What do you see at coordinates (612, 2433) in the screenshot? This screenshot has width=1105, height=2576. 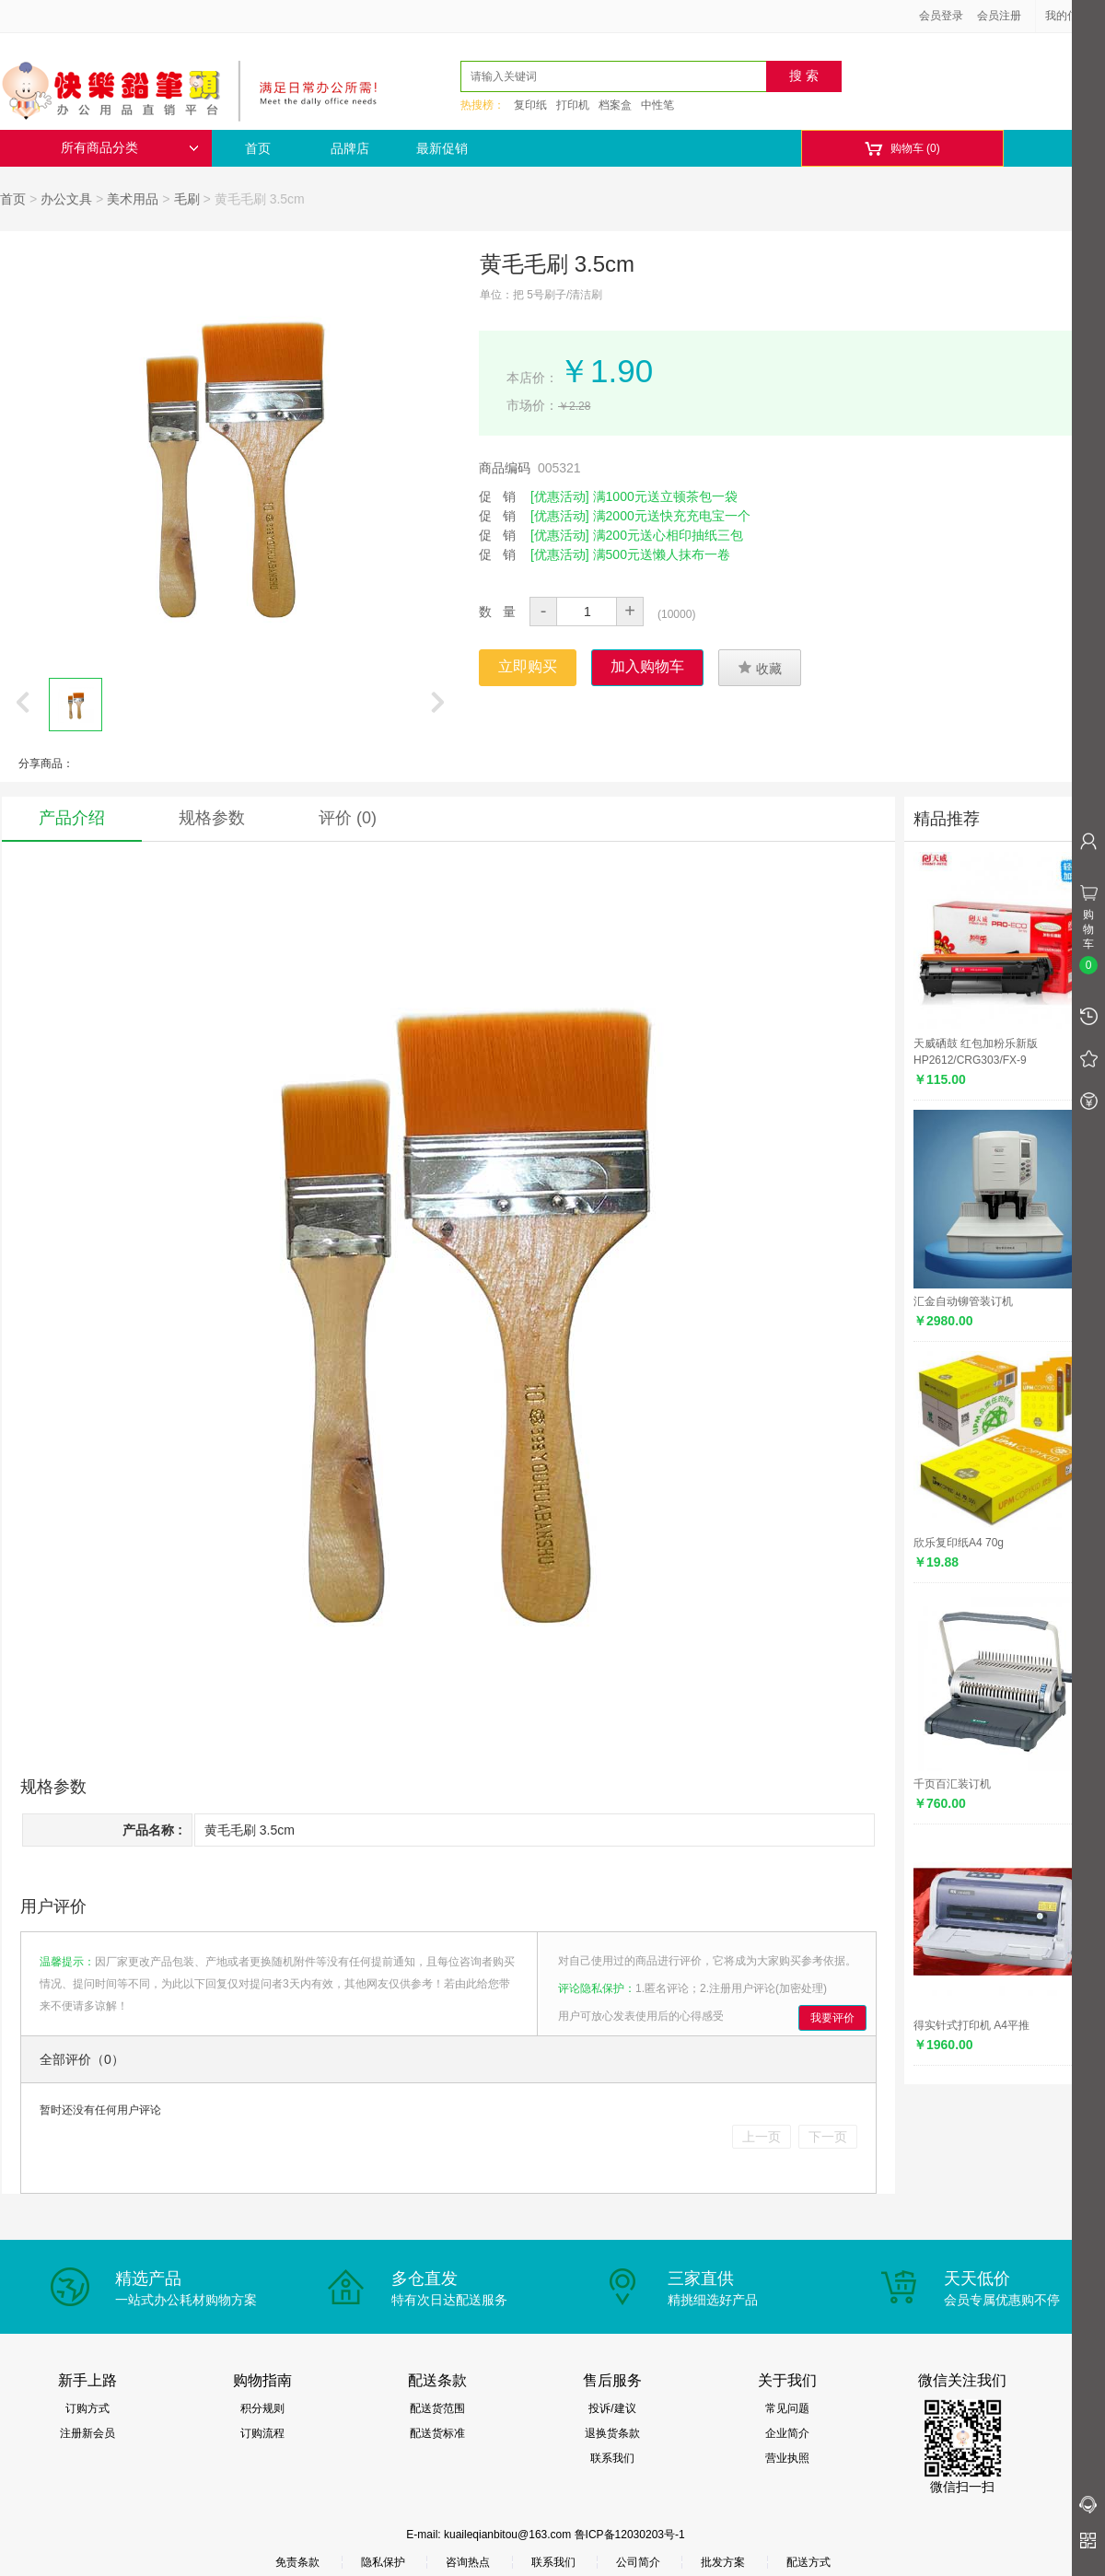 I see `退换货条款` at bounding box center [612, 2433].